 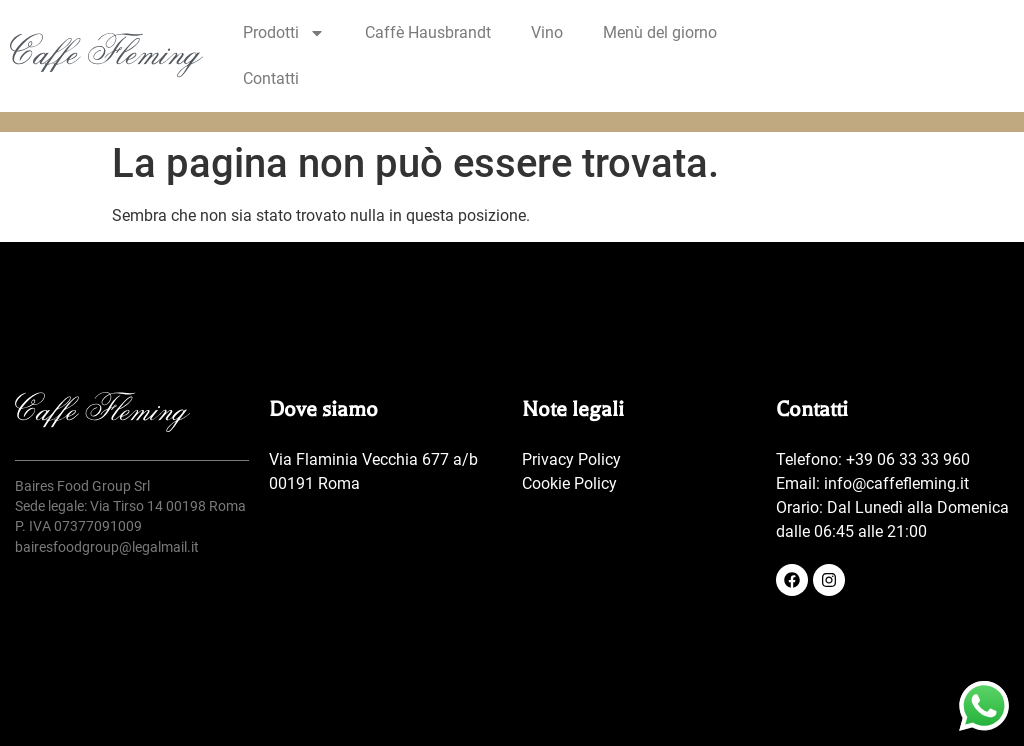 What do you see at coordinates (428, 32) in the screenshot?
I see `Caffè Hausbrandt` at bounding box center [428, 32].